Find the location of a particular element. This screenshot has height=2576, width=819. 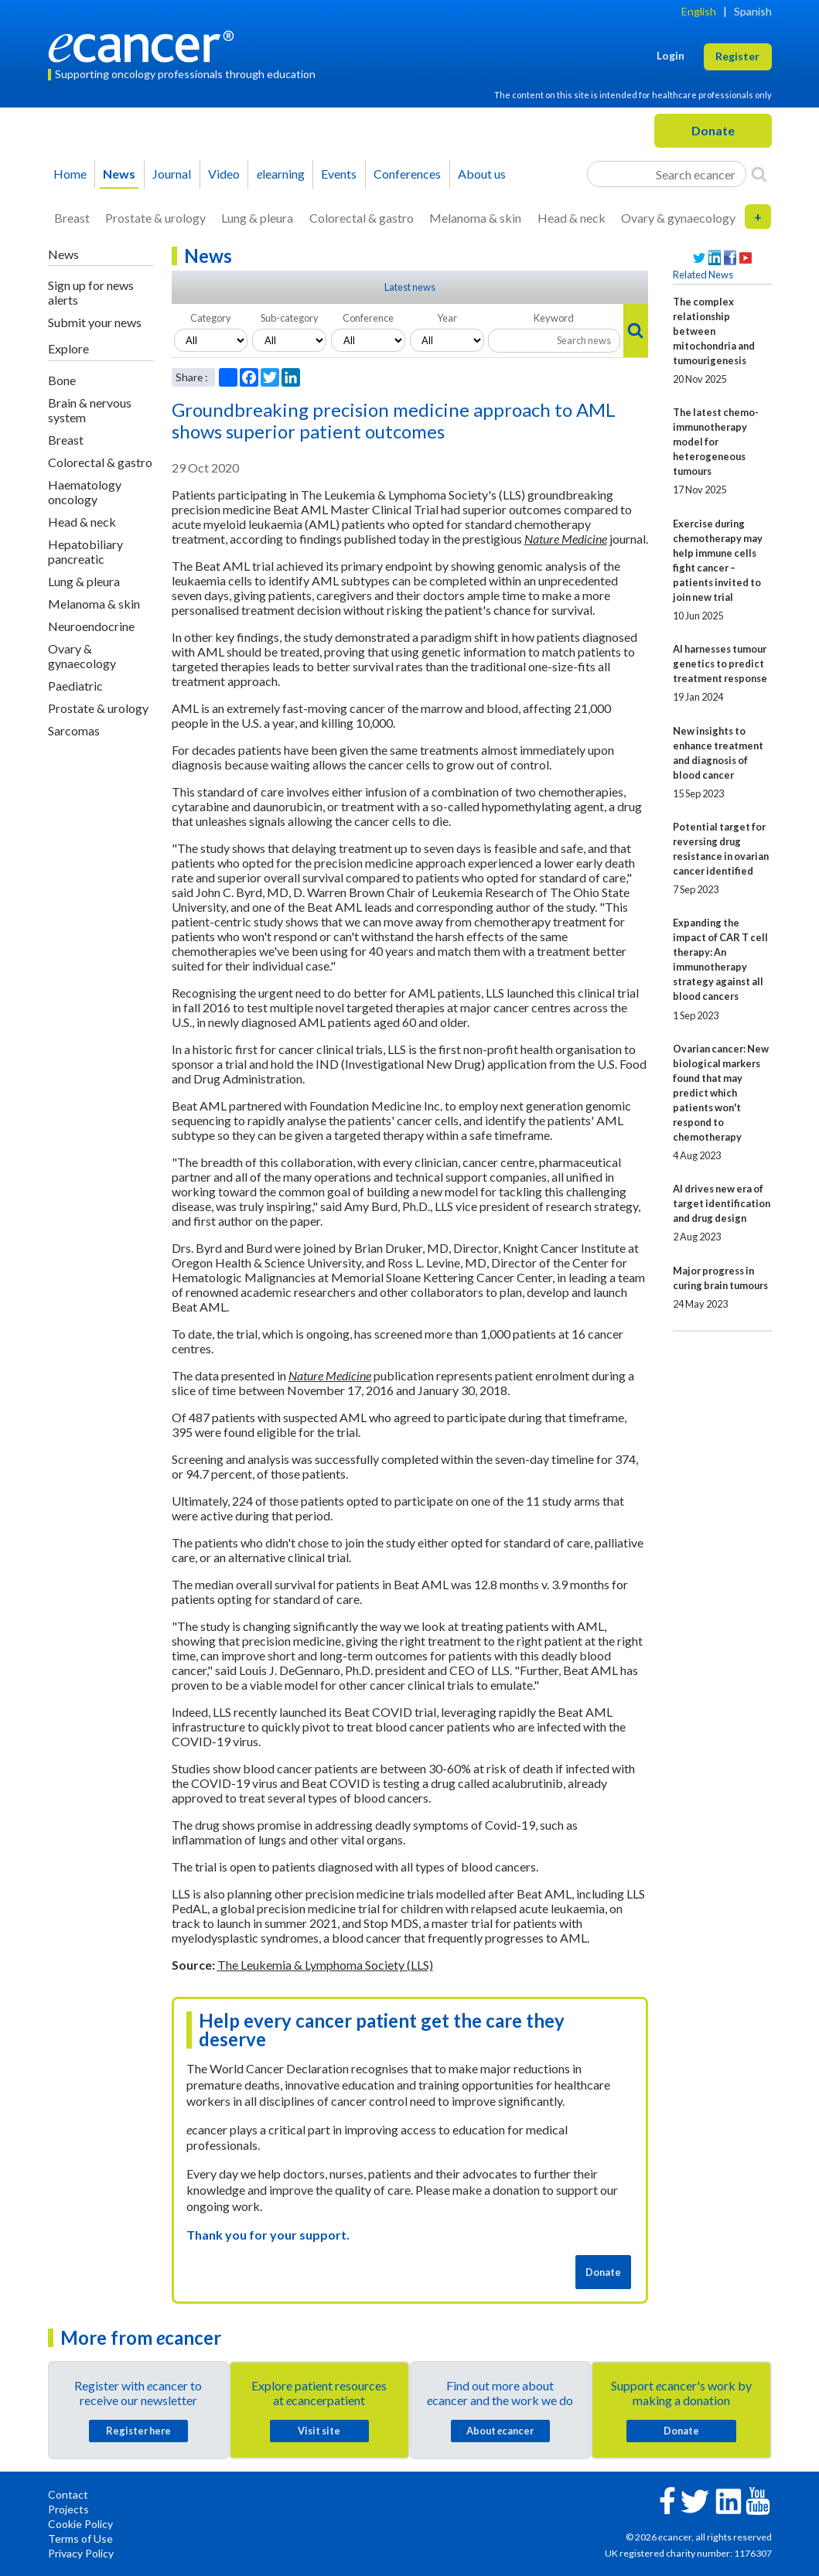

Latest news is located at coordinates (409, 287).